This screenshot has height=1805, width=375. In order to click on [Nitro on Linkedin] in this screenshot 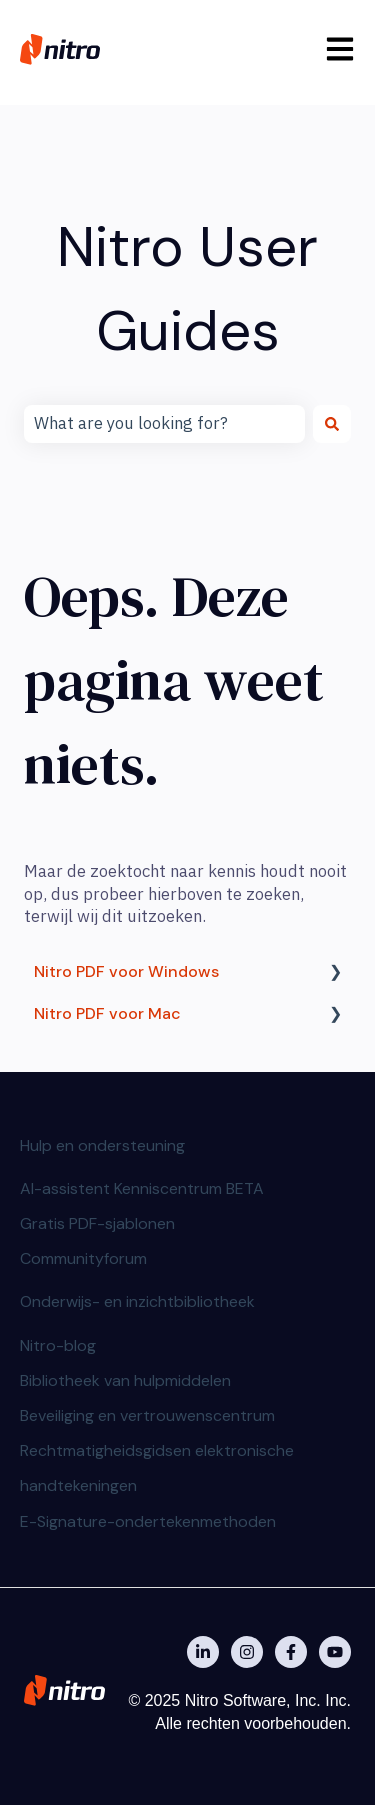, I will do `click(203, 1652)`.